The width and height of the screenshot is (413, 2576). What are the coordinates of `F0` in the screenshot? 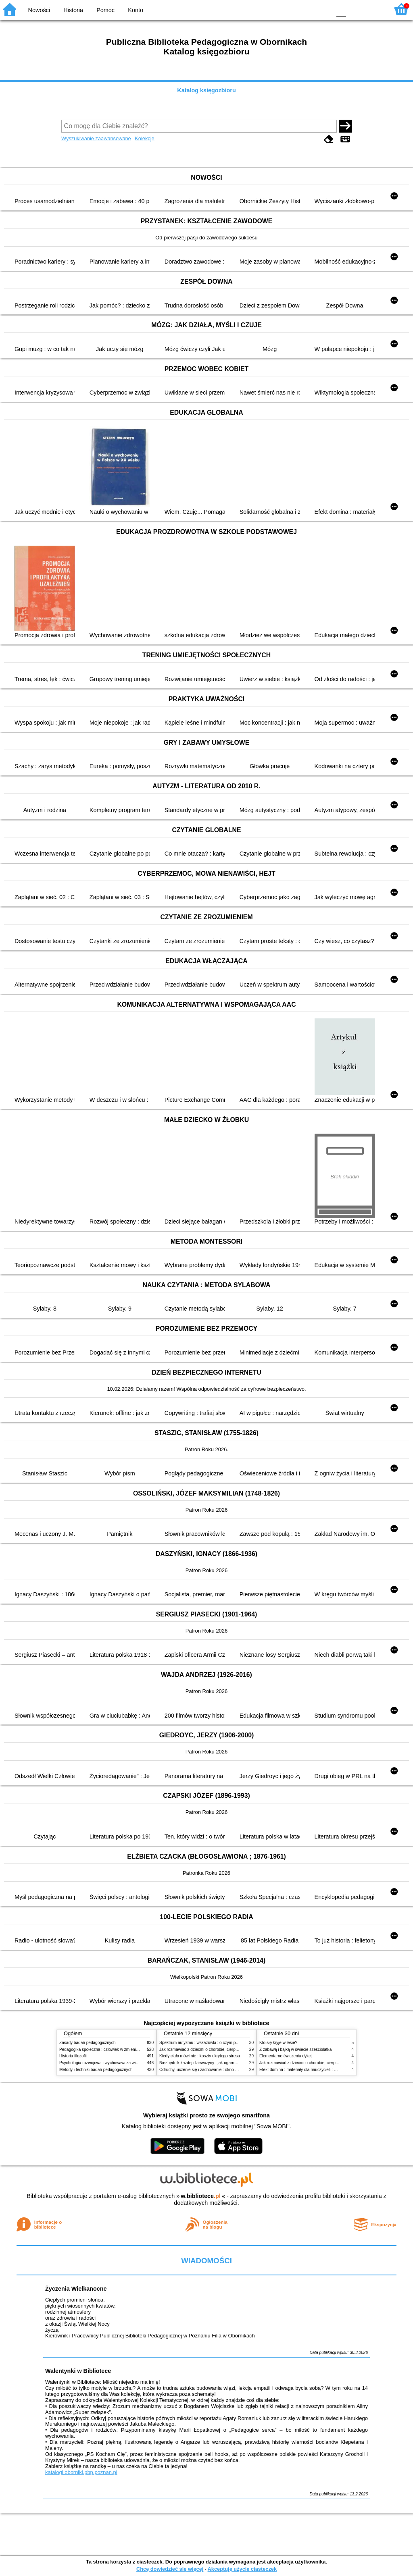 It's located at (341, 9).